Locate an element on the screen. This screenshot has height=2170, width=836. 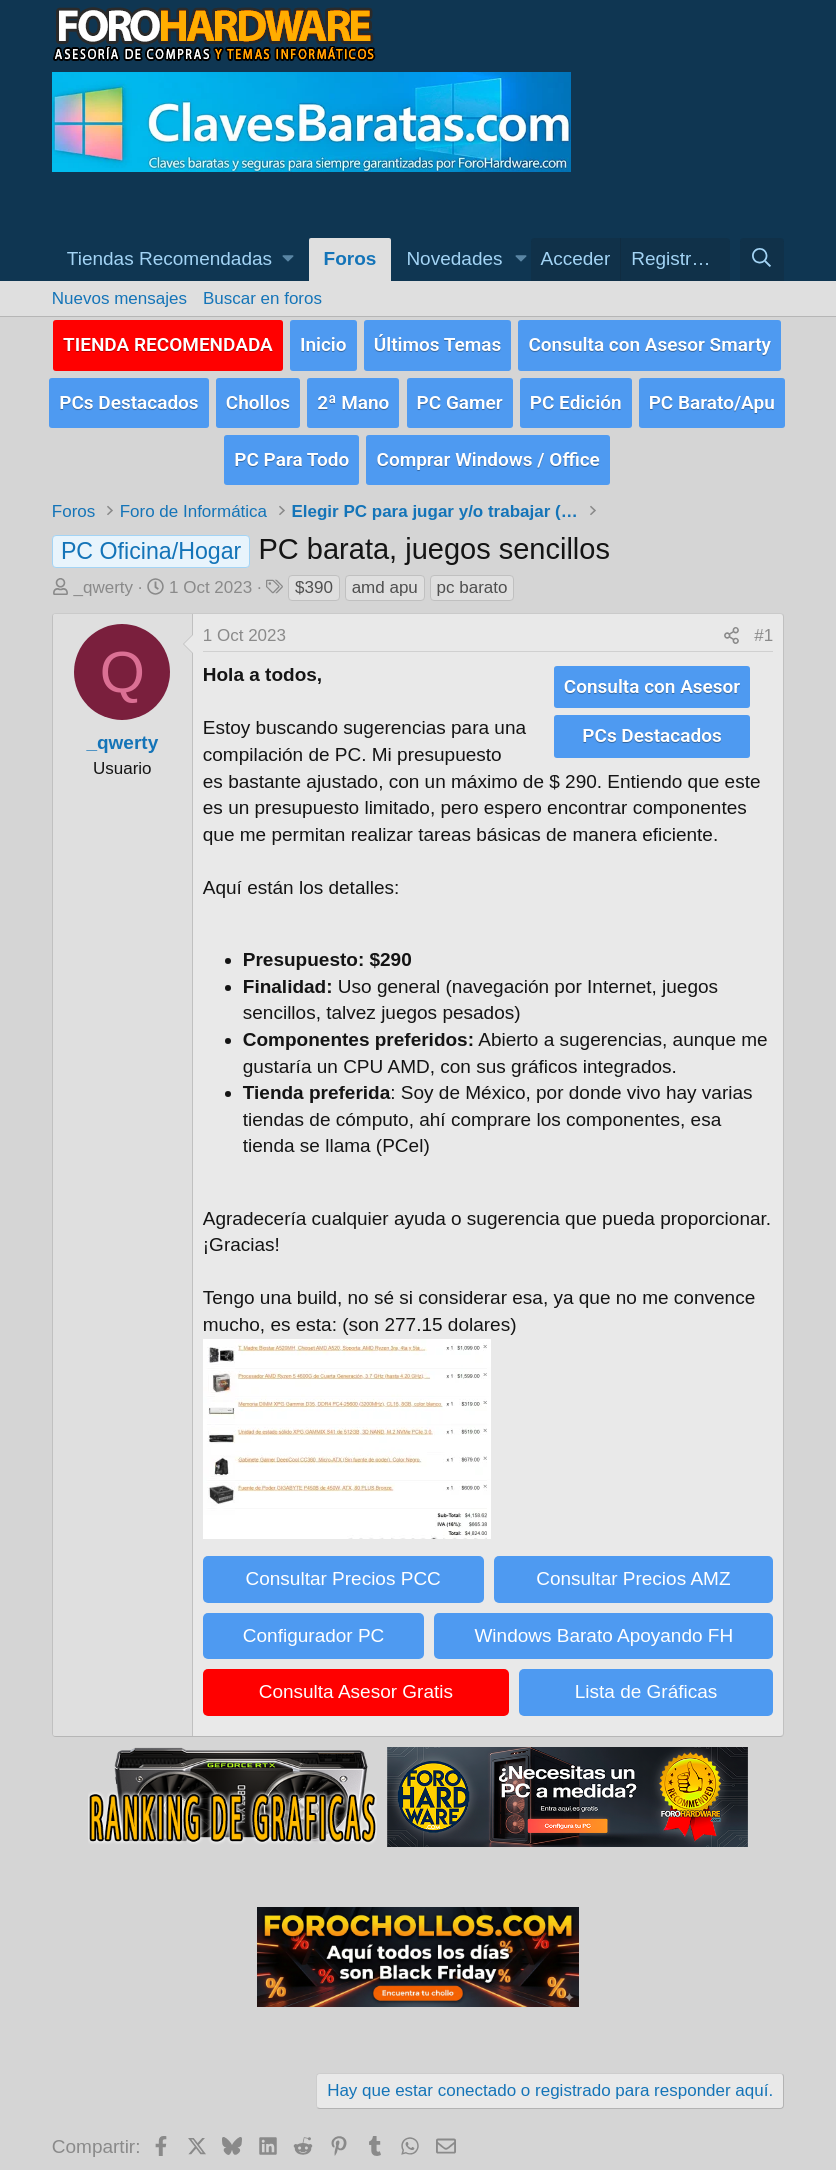
[button] is located at coordinates (180, 259).